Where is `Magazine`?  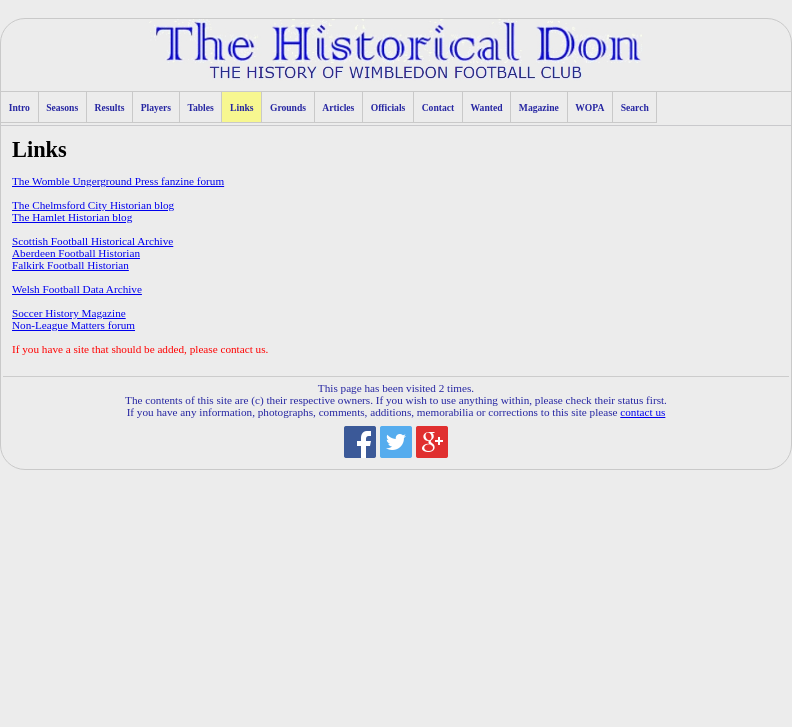
Magazine is located at coordinates (539, 107).